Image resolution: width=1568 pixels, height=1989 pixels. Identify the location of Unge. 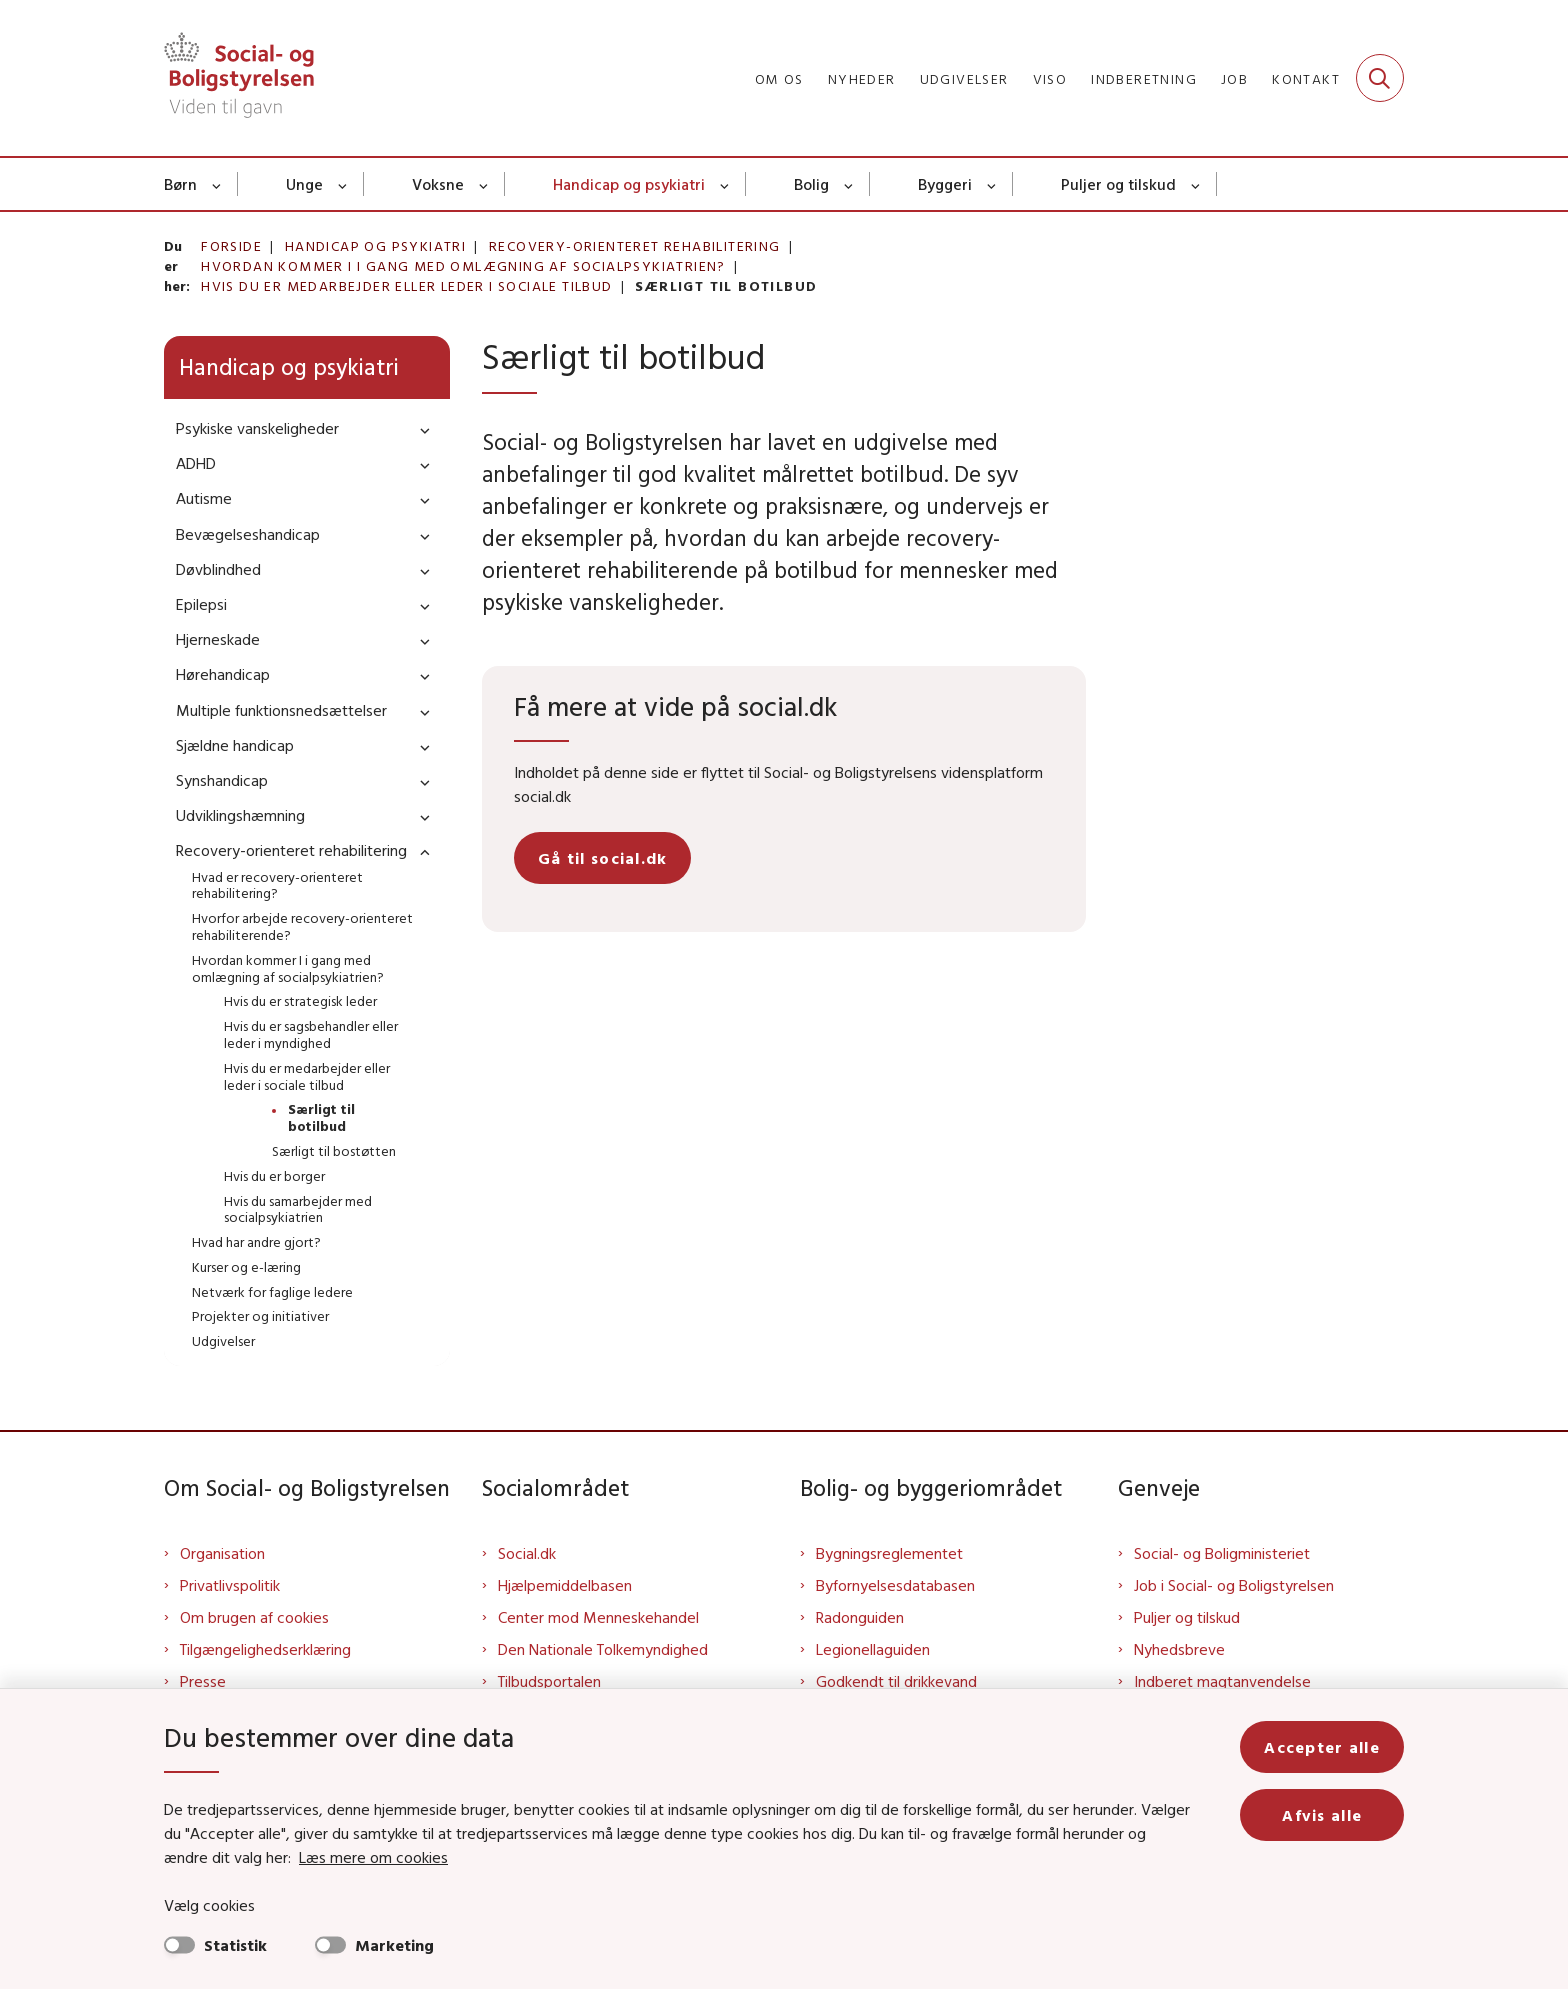
(304, 184).